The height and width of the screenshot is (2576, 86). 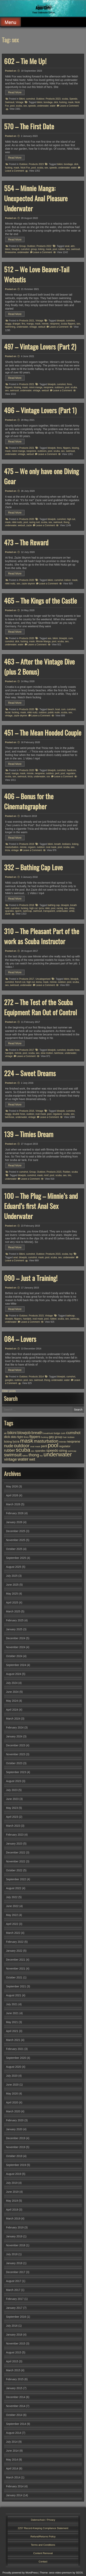 I want to click on bikini, so click(x=39, y=102).